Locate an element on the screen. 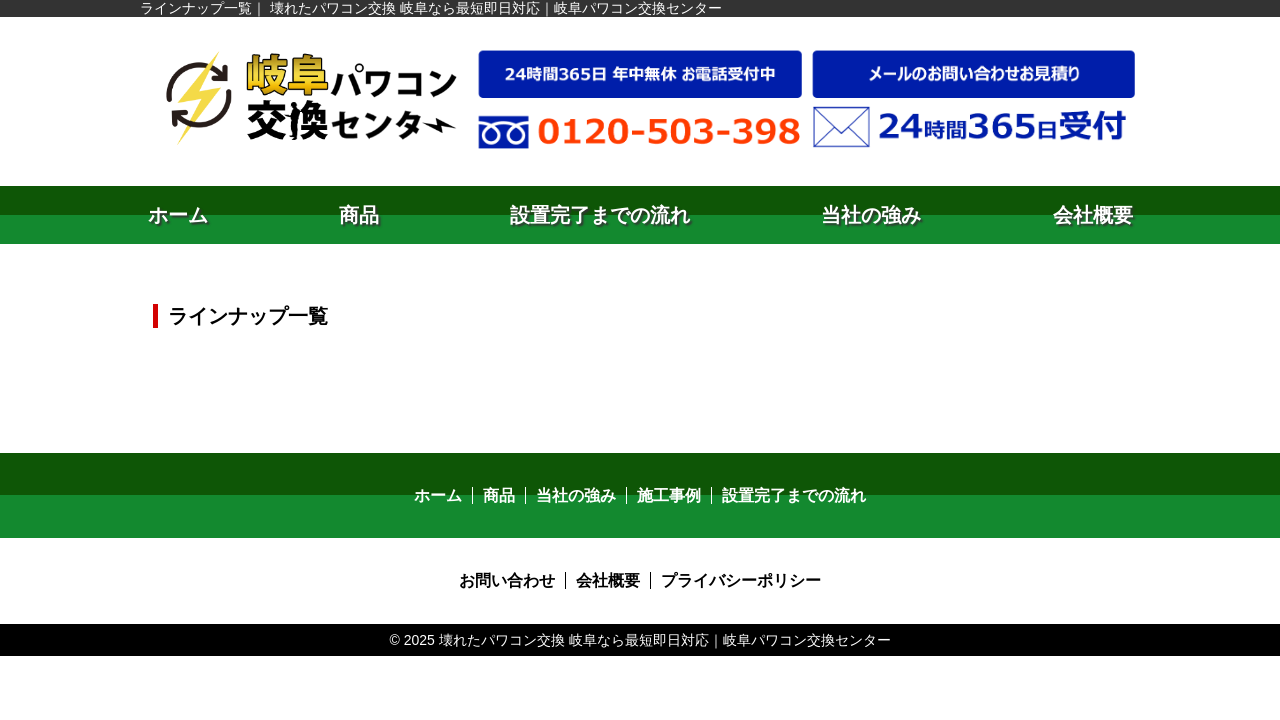 This screenshot has height=720, width=1280. お問い合わせ is located at coordinates (507, 580).